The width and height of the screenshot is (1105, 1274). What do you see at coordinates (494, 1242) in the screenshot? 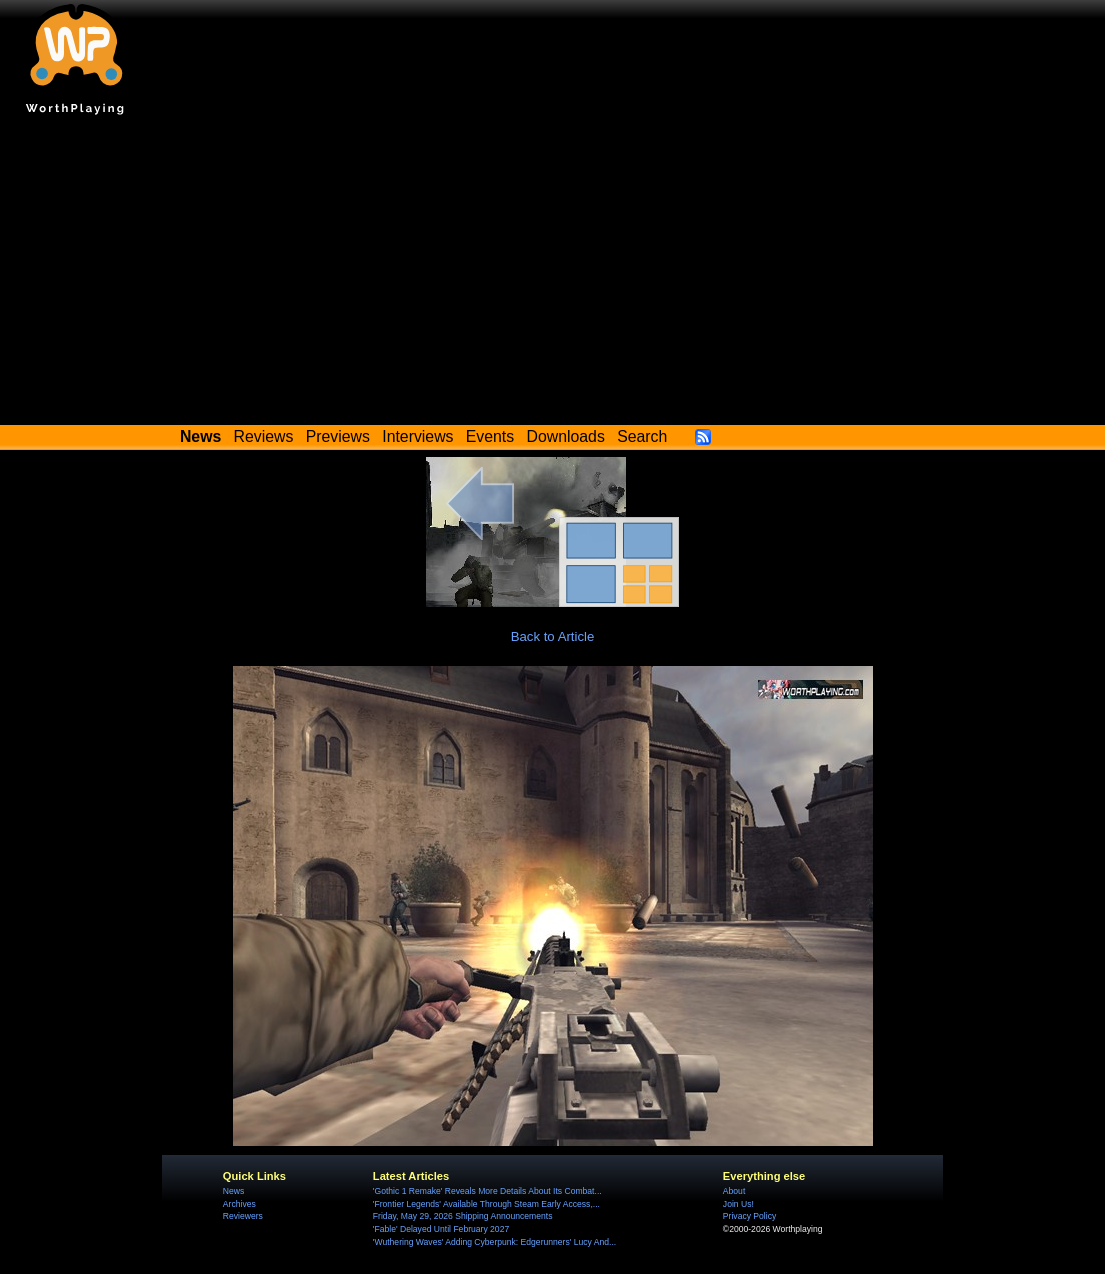
I see `'Wuthering Waves' Adding Cyberpunk: Edgerunners' Lucy And...` at bounding box center [494, 1242].